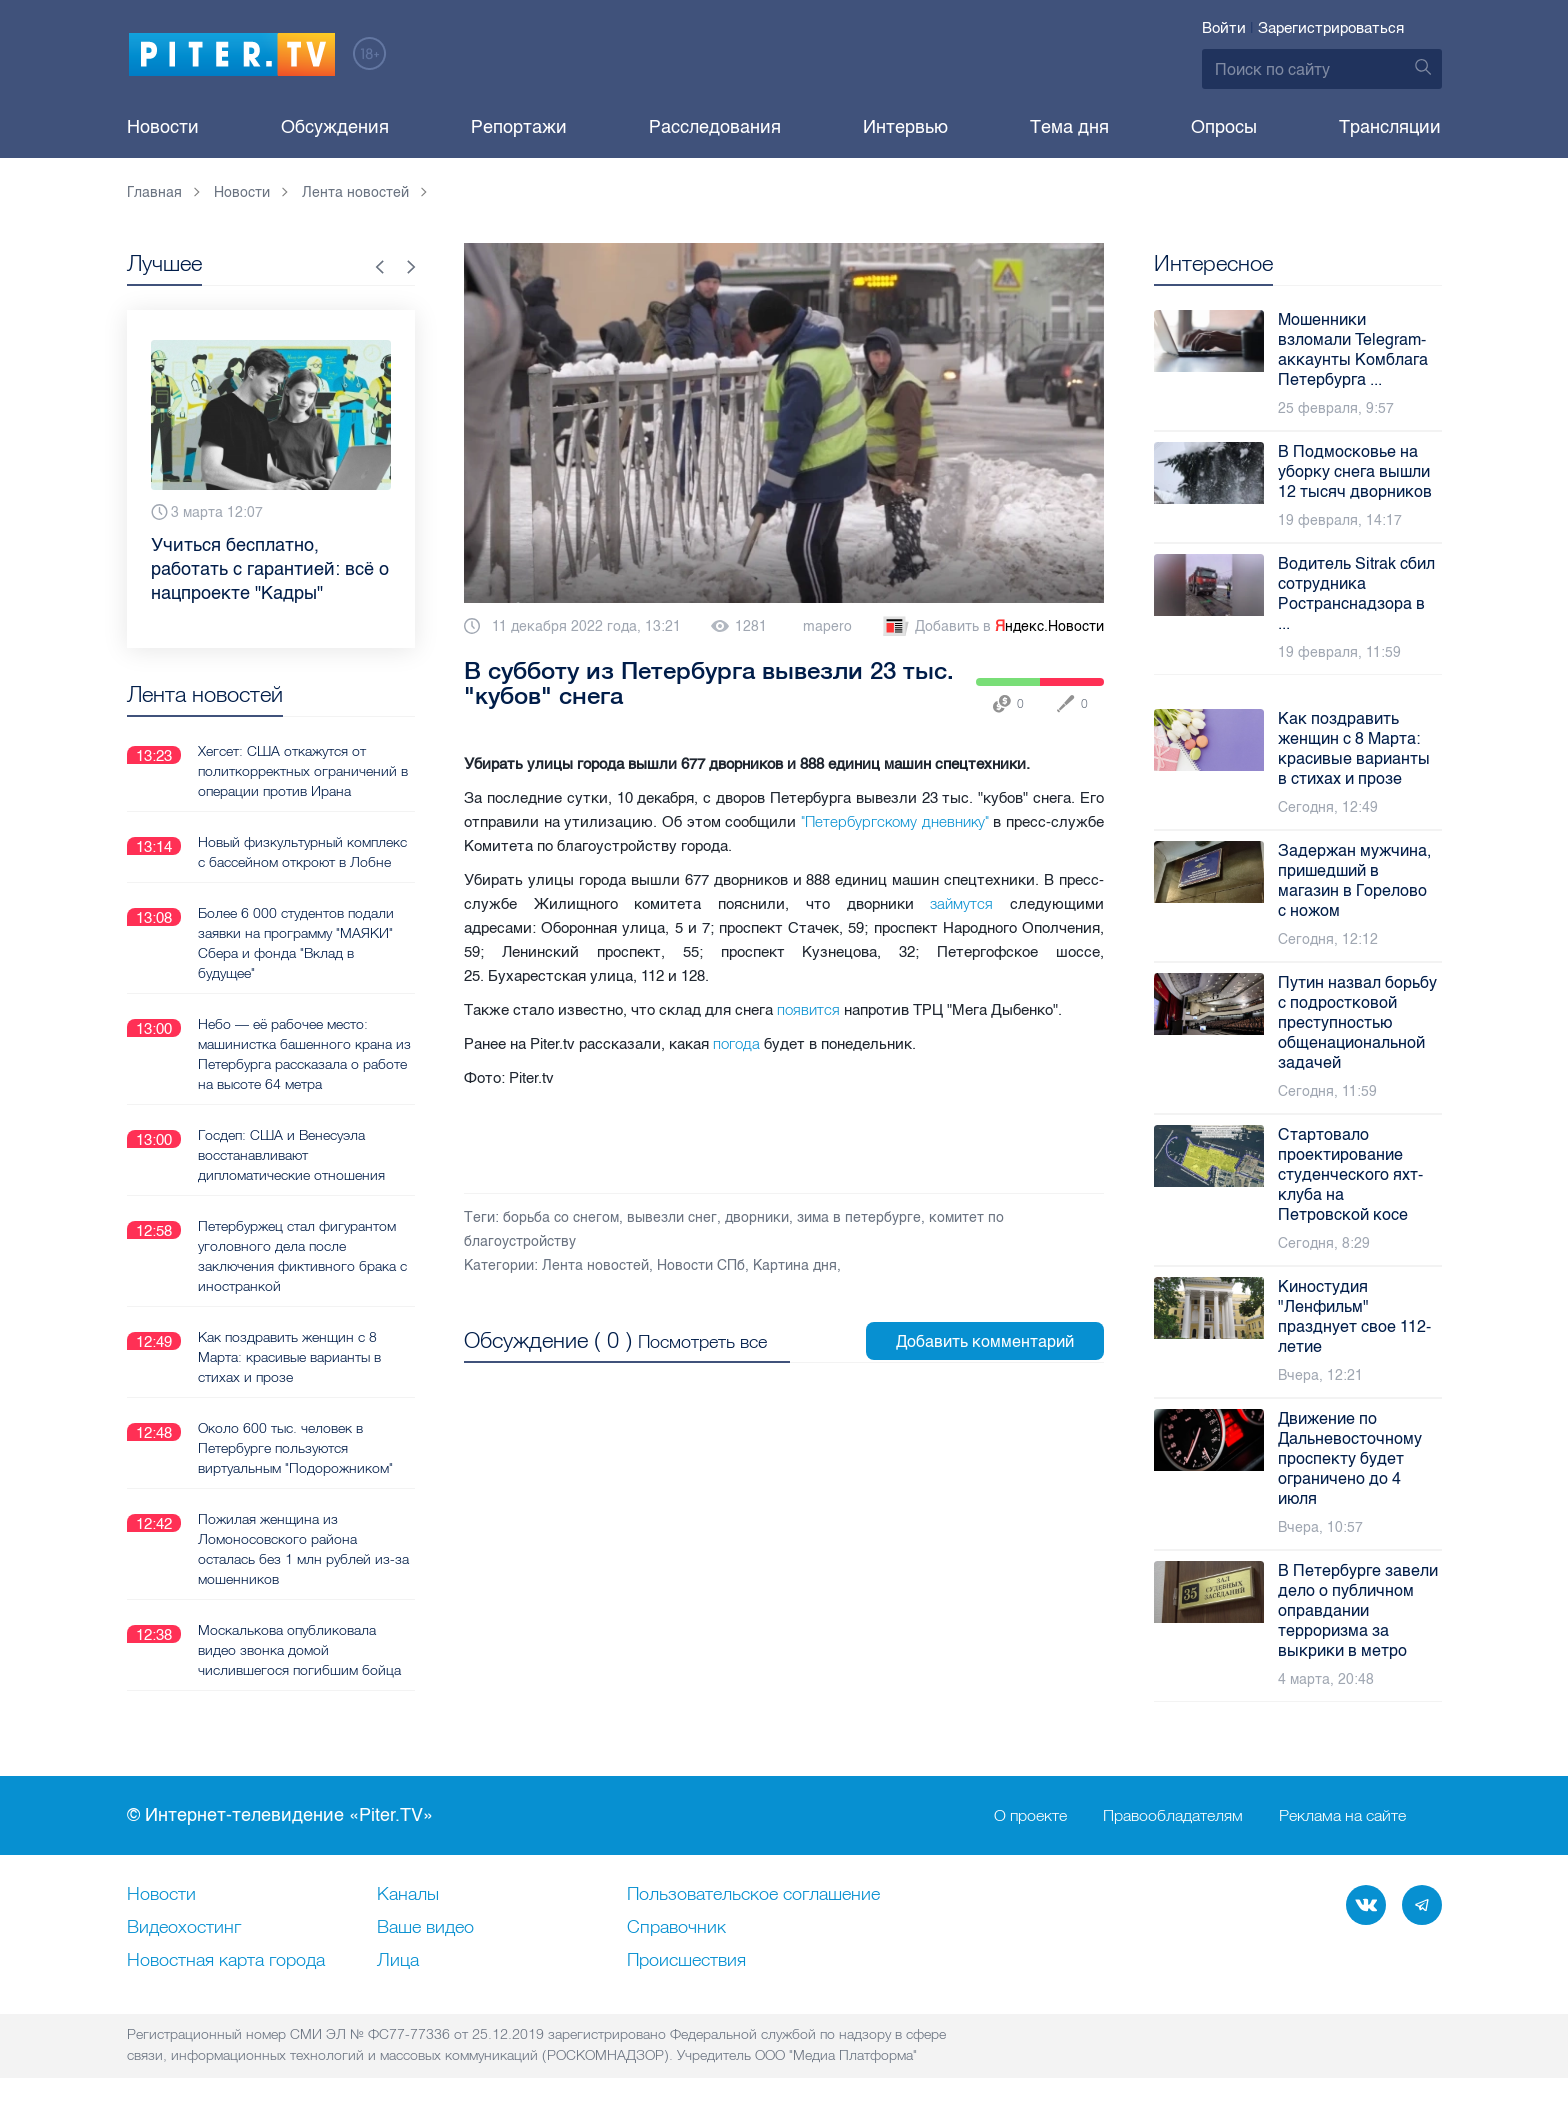 This screenshot has height=2120, width=1568. Describe the element at coordinates (672, 1217) in the screenshot. I see `вывезли снег` at that location.